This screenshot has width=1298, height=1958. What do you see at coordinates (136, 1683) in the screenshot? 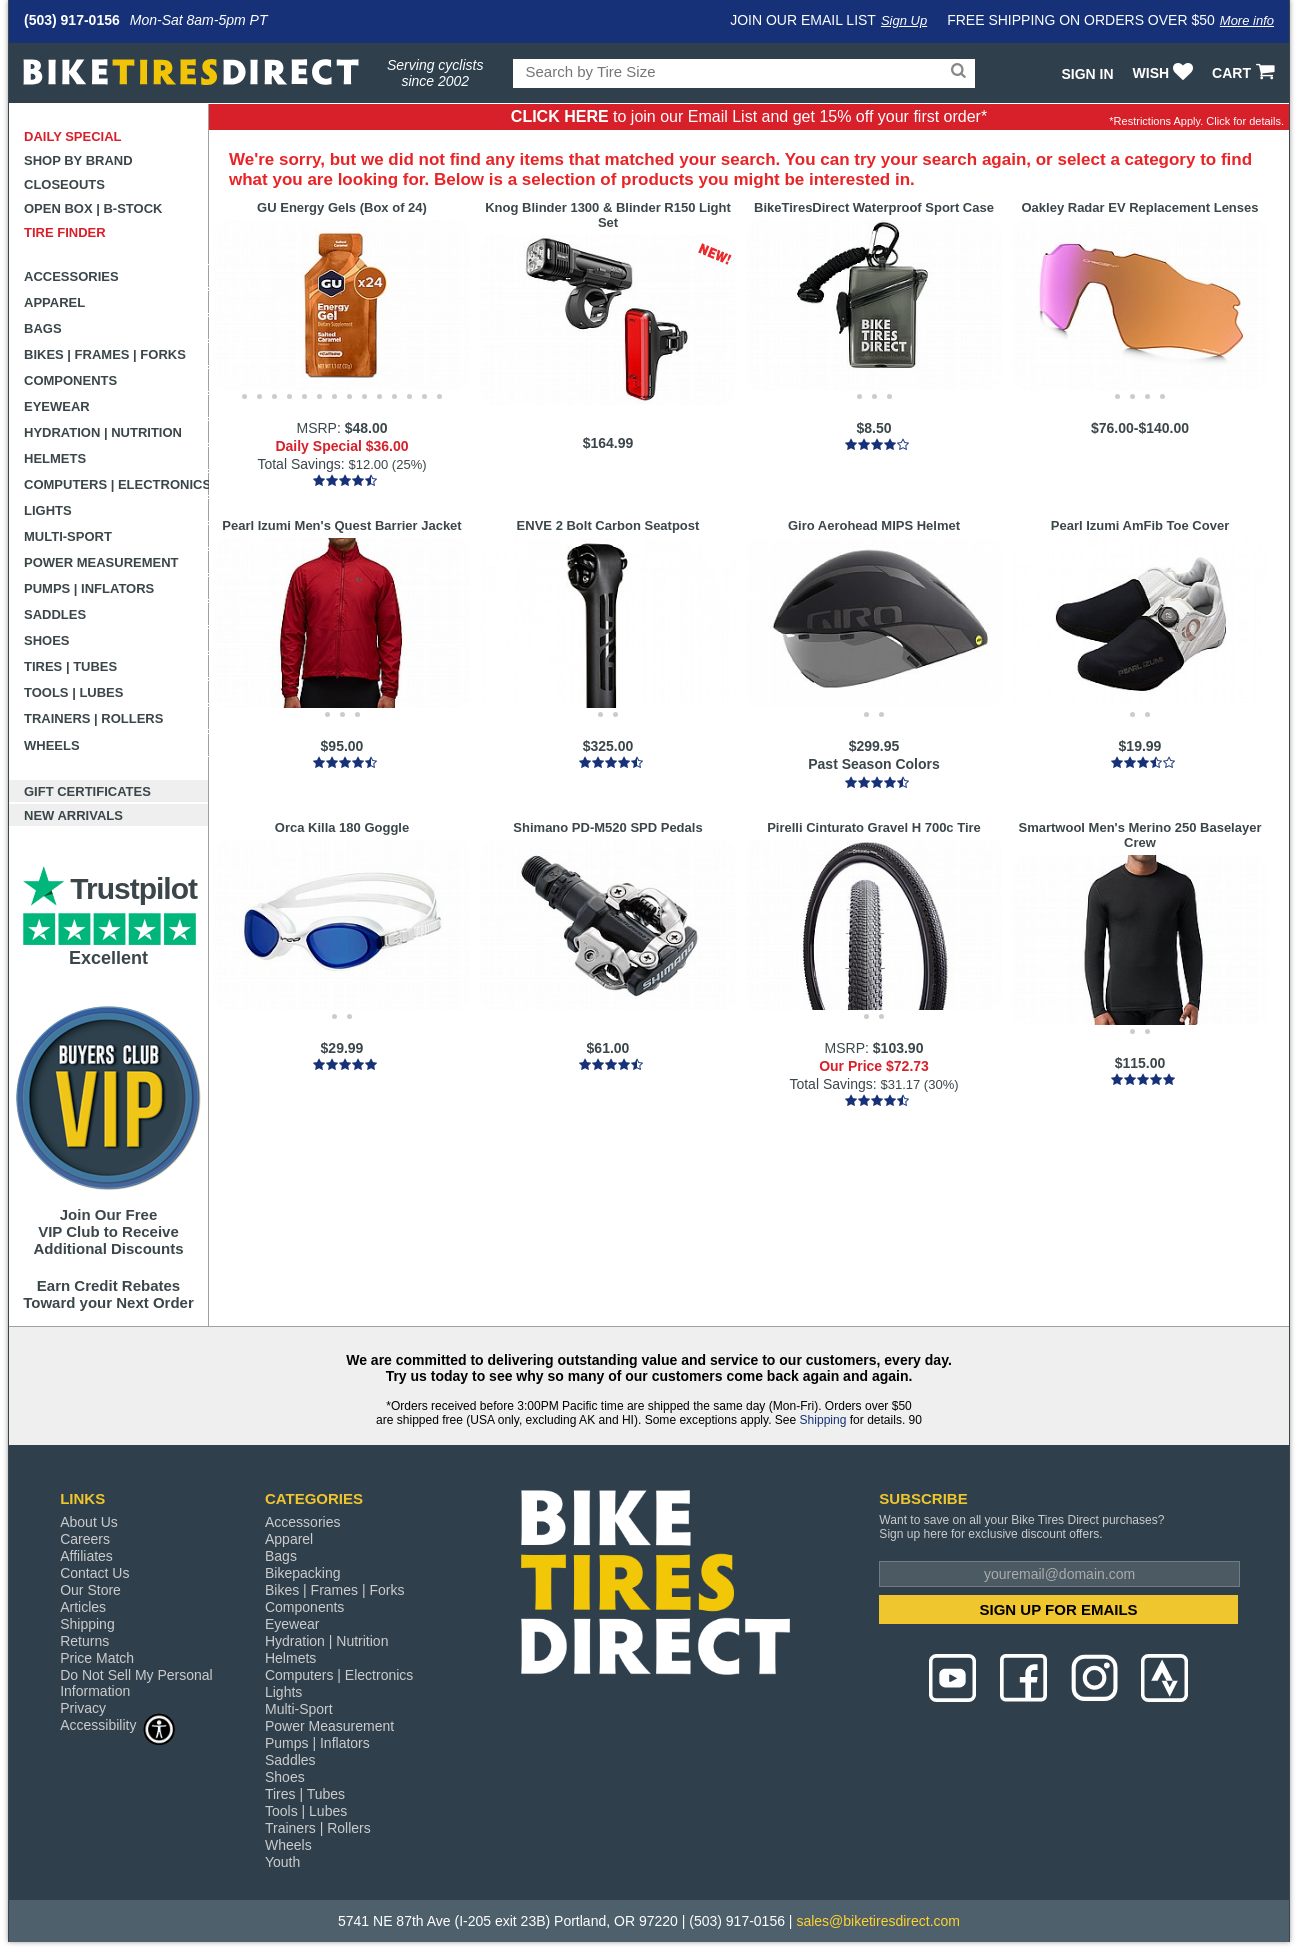
I see `Do Not Sell My Personal Information` at bounding box center [136, 1683].